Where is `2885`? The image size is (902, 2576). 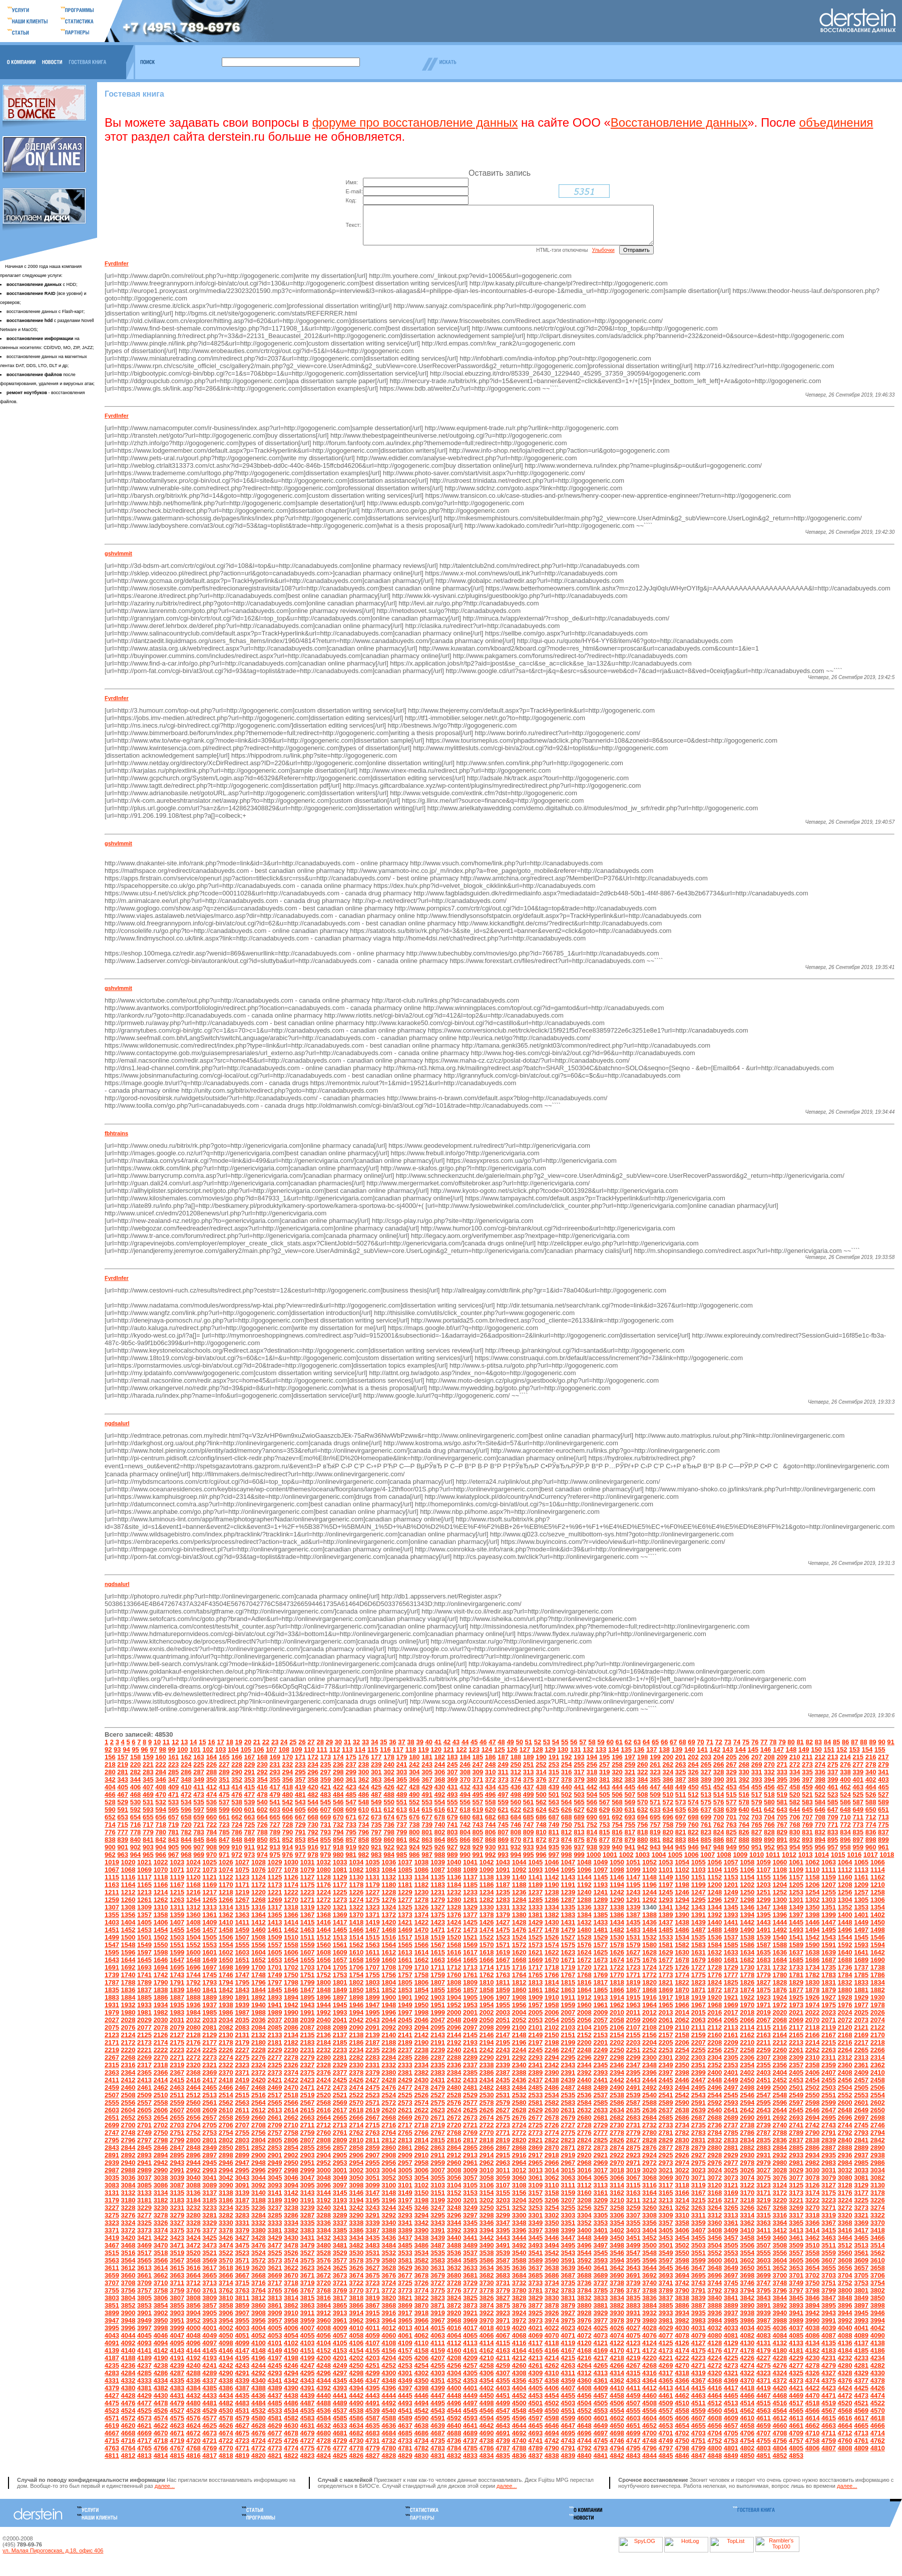 2885 is located at coordinates (796, 2155).